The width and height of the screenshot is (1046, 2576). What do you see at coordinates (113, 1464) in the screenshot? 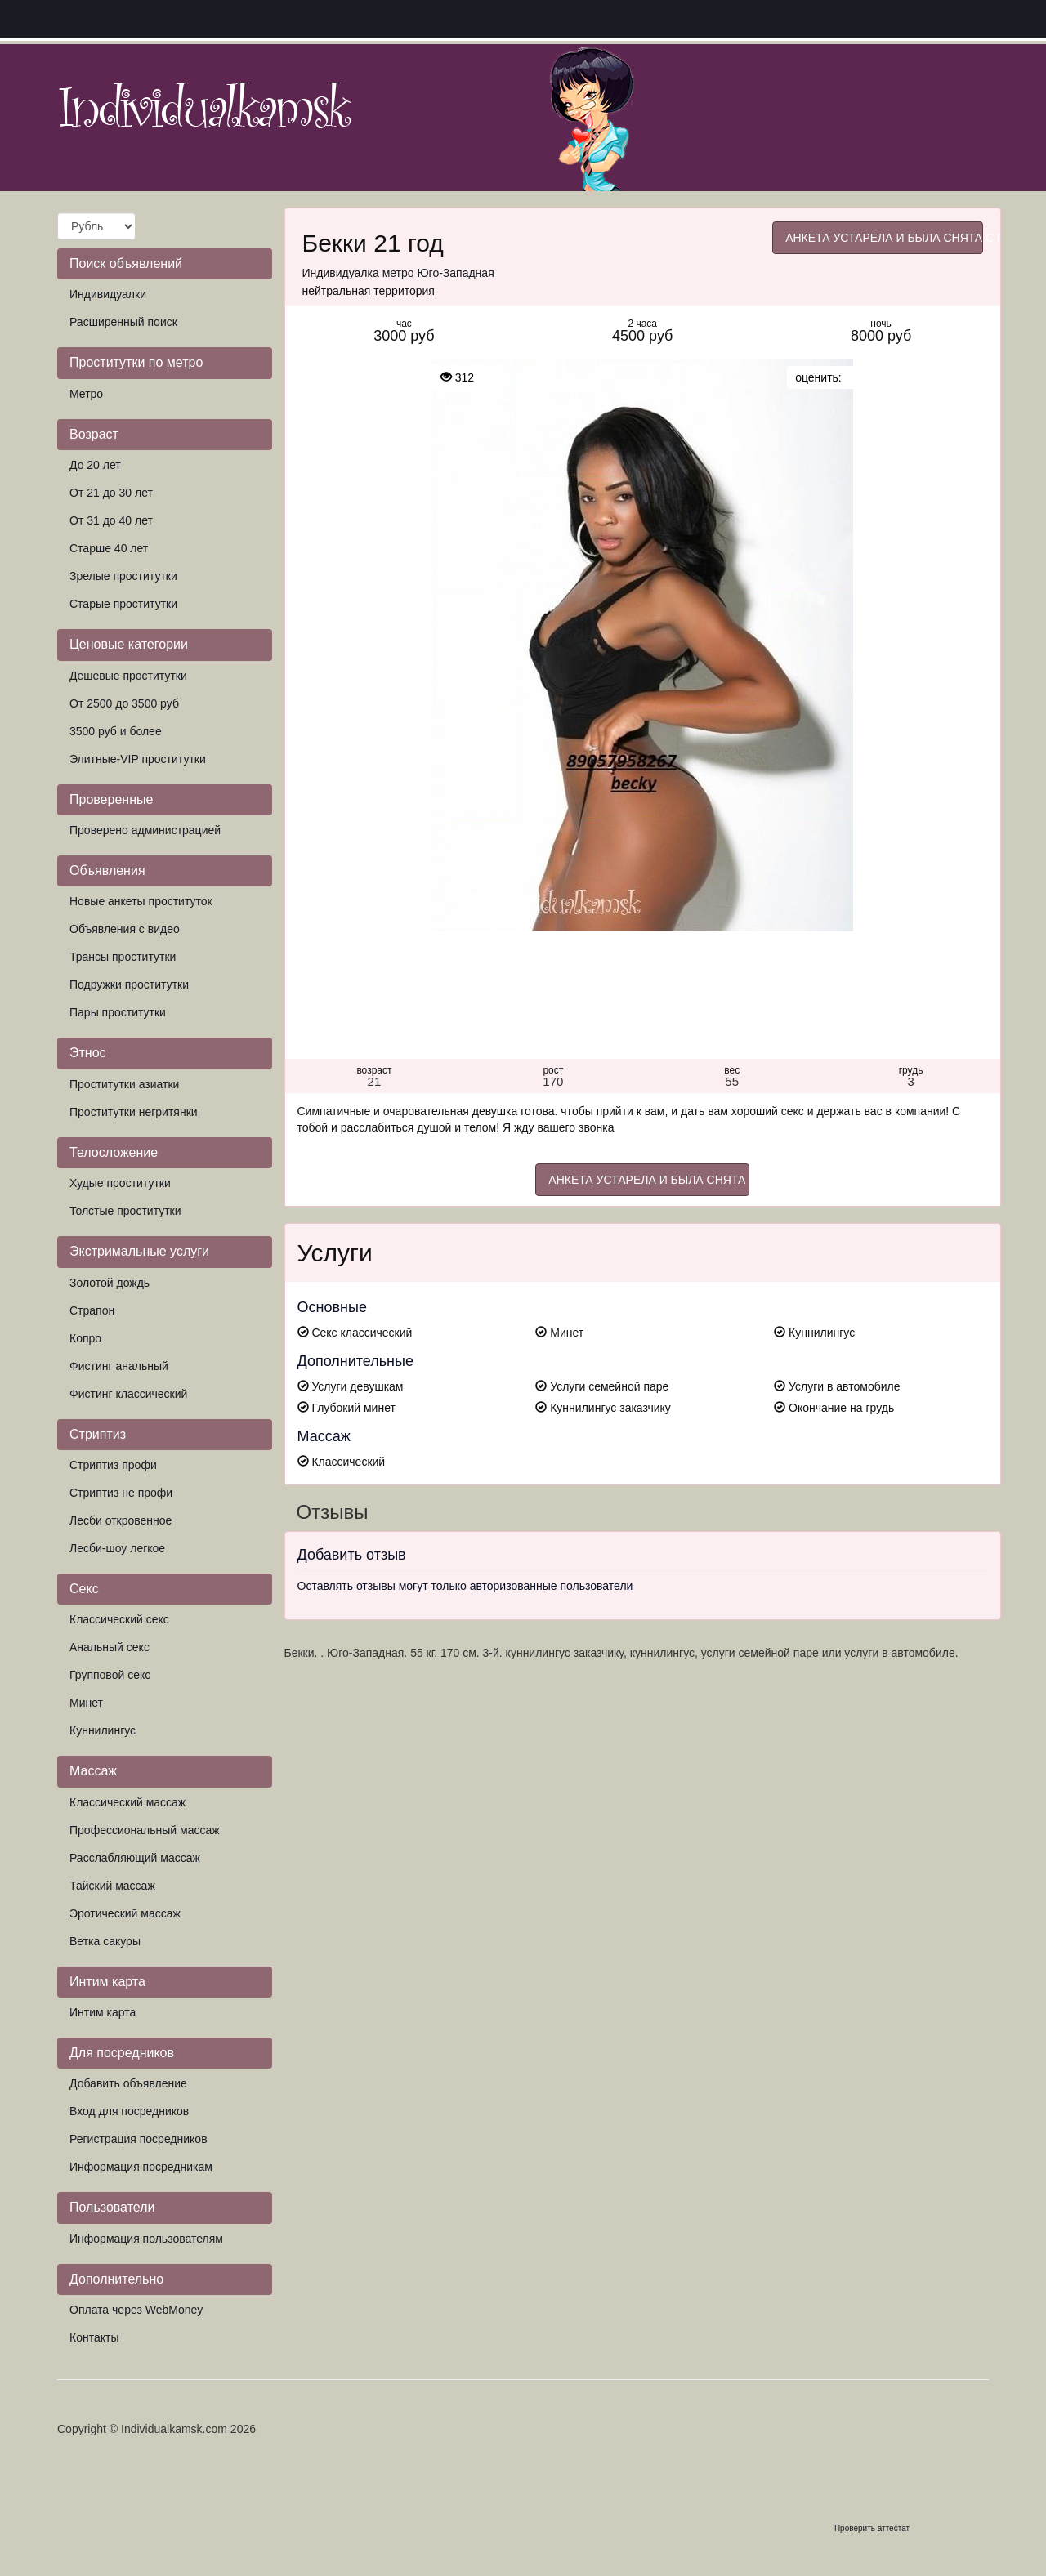
I see `Стриптиз профи` at bounding box center [113, 1464].